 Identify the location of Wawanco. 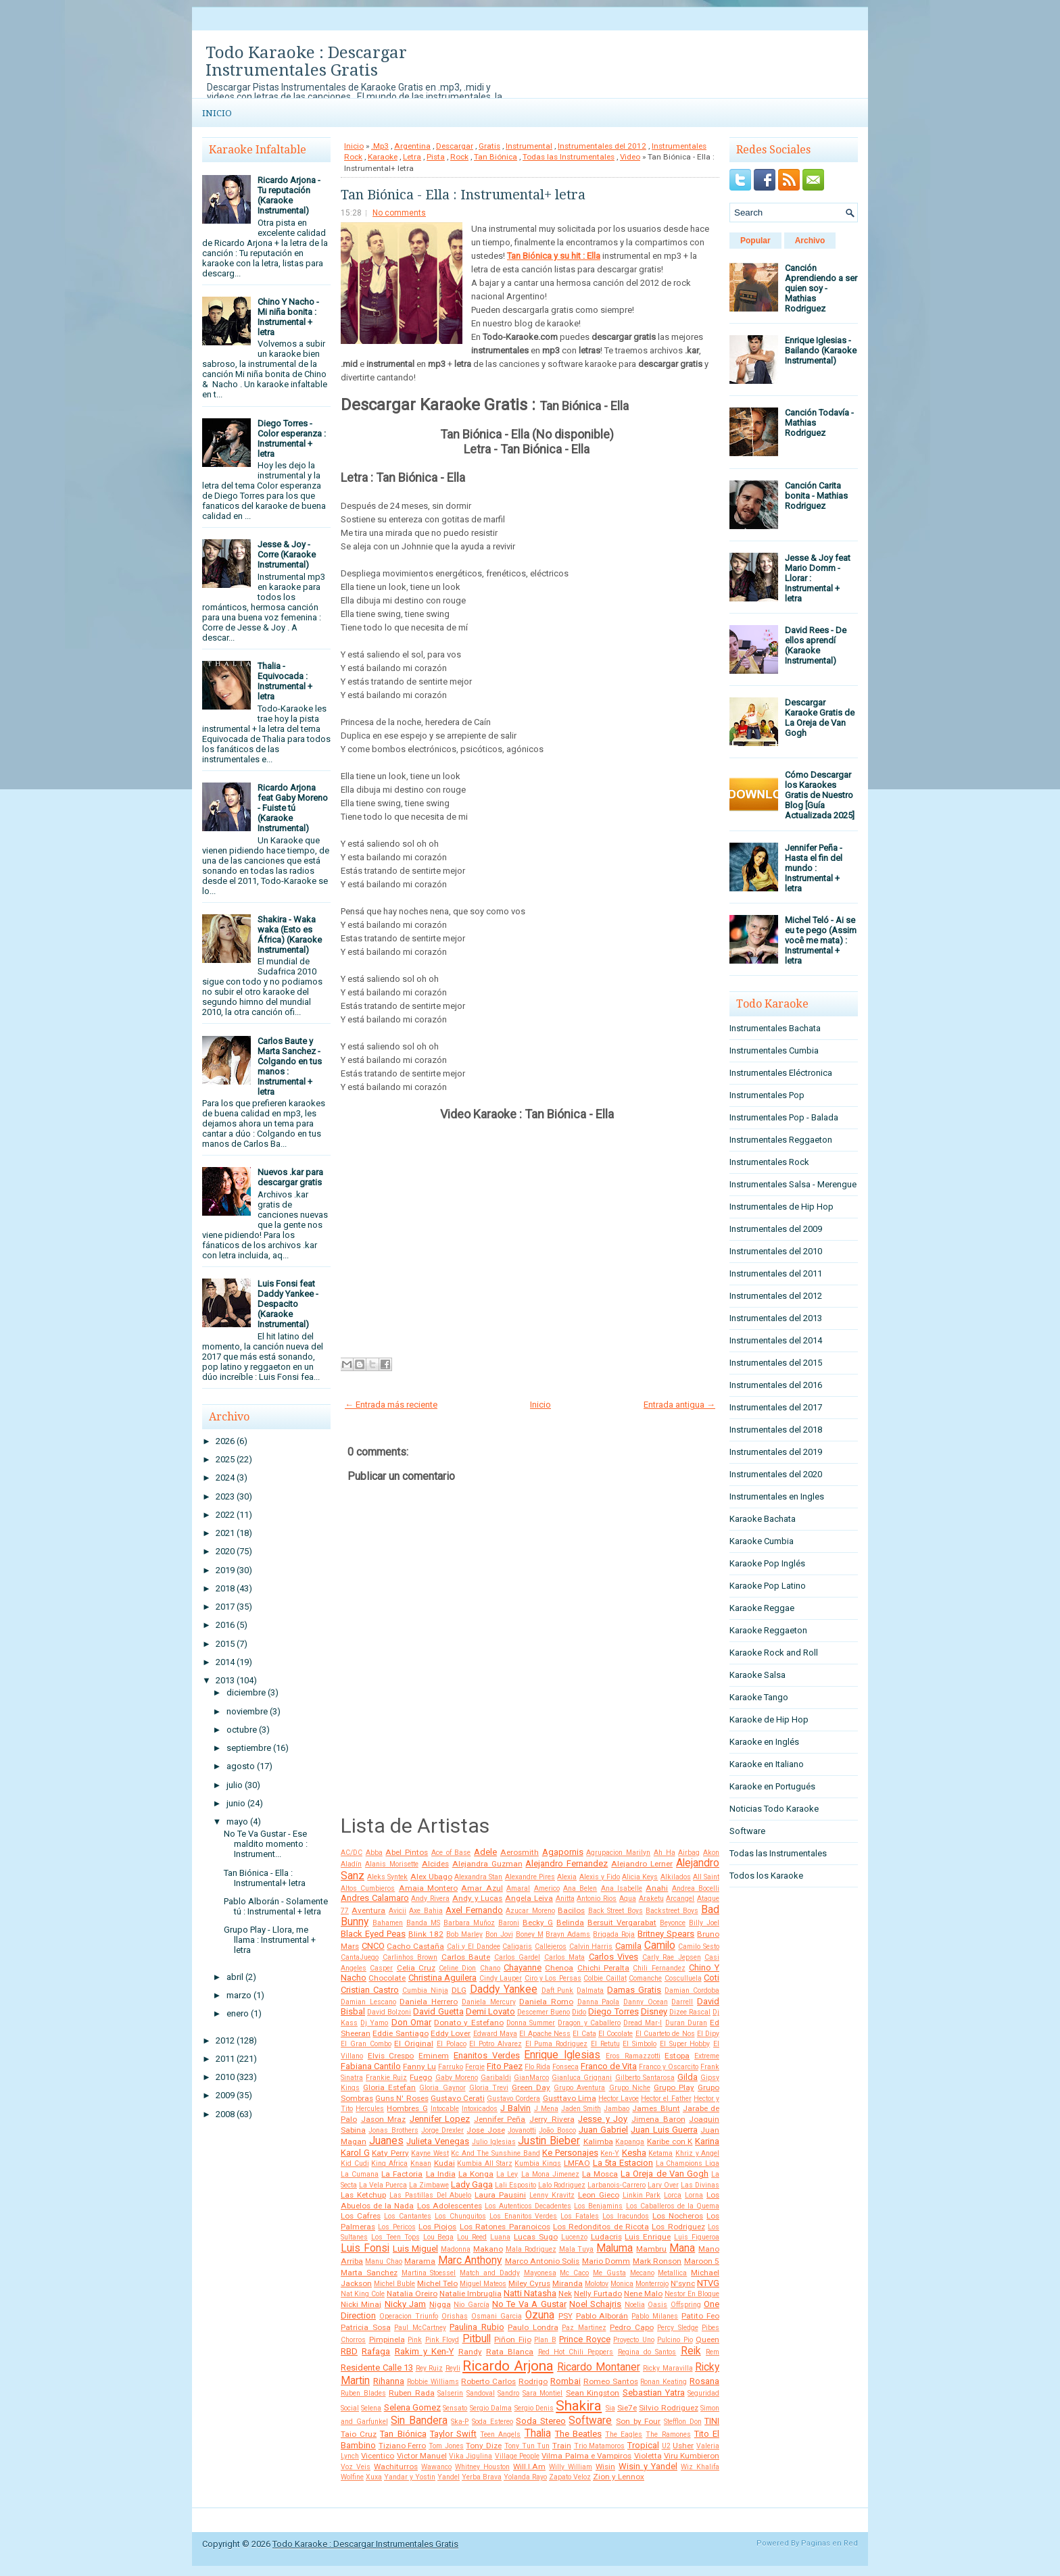
(436, 2466).